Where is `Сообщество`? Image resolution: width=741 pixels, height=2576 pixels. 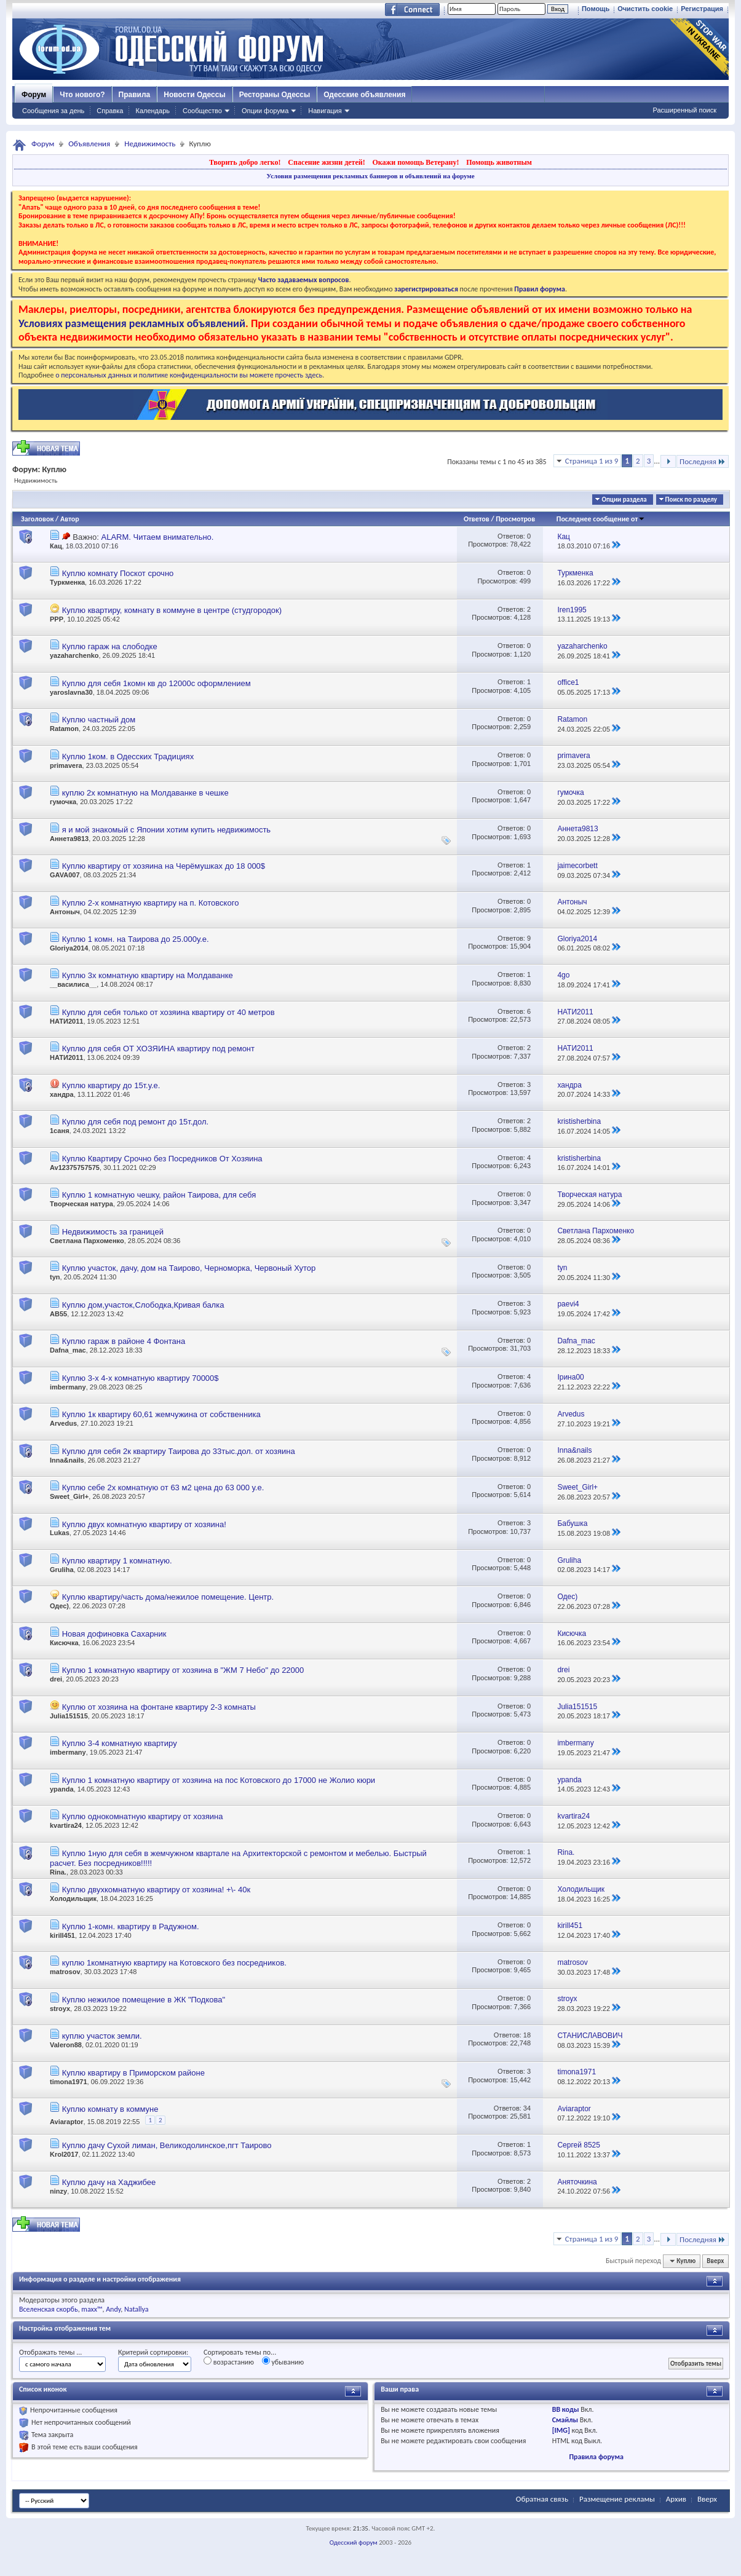 Сообщество is located at coordinates (202, 110).